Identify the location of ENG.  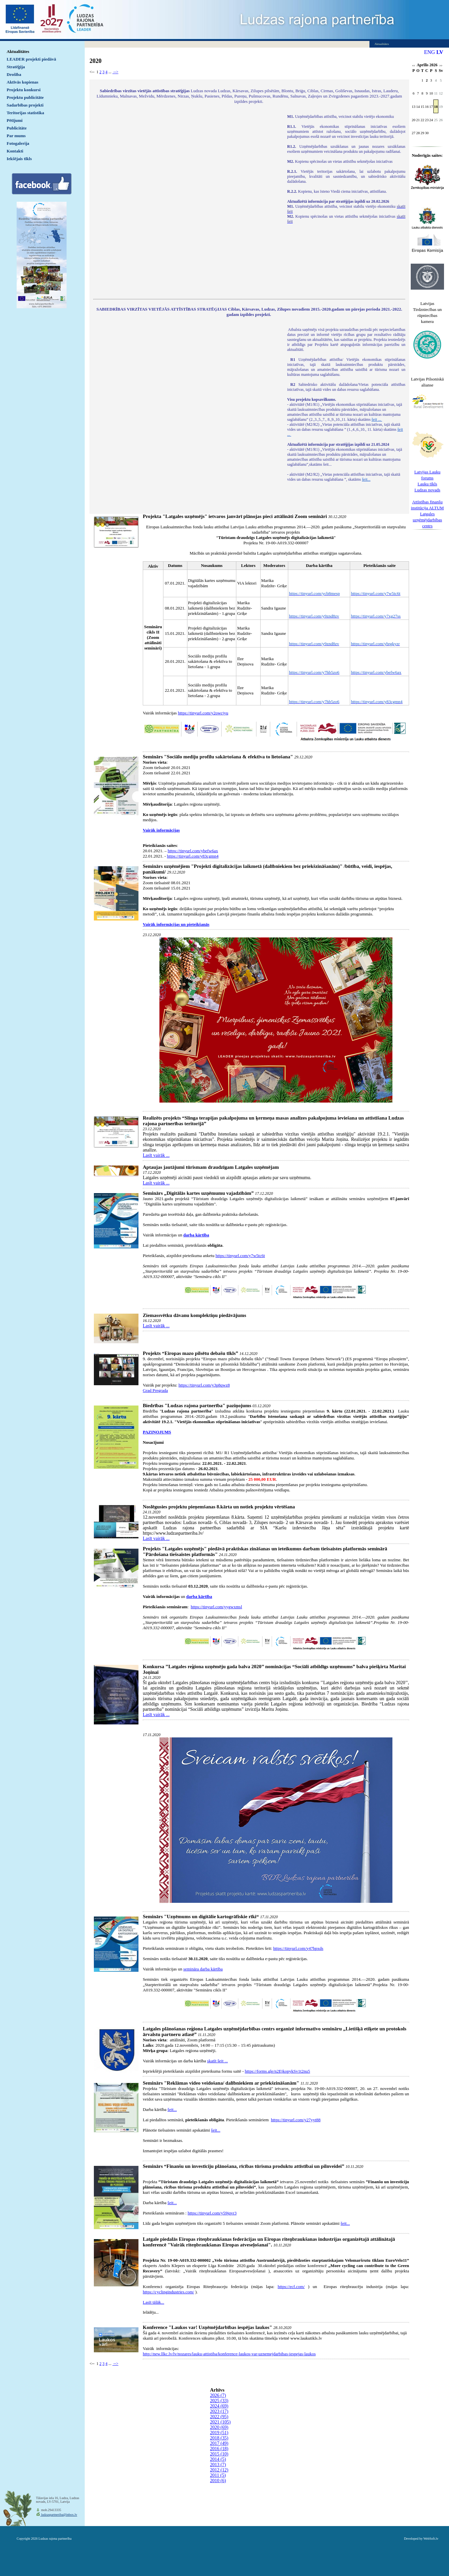
(429, 52).